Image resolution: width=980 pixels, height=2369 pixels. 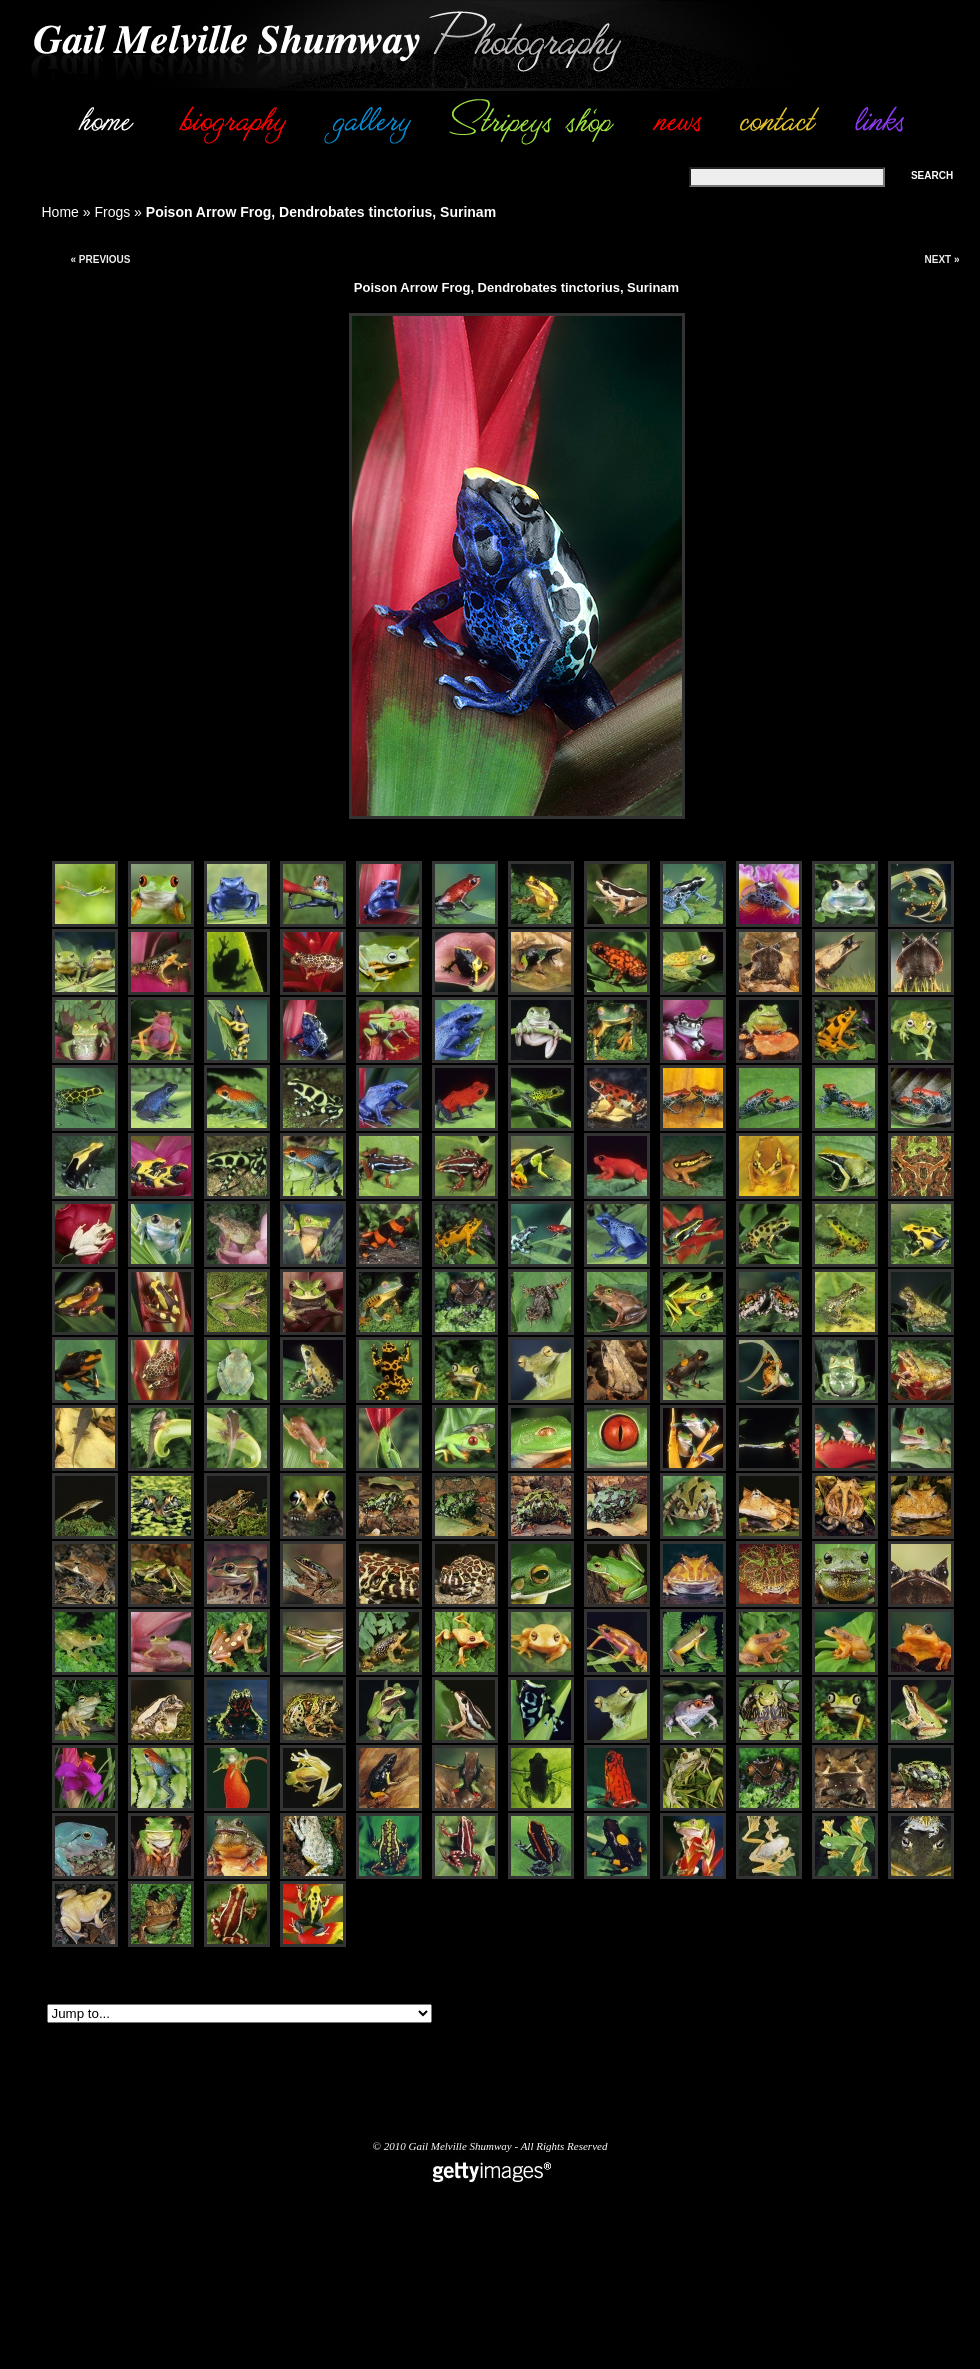 What do you see at coordinates (60, 212) in the screenshot?
I see `Home` at bounding box center [60, 212].